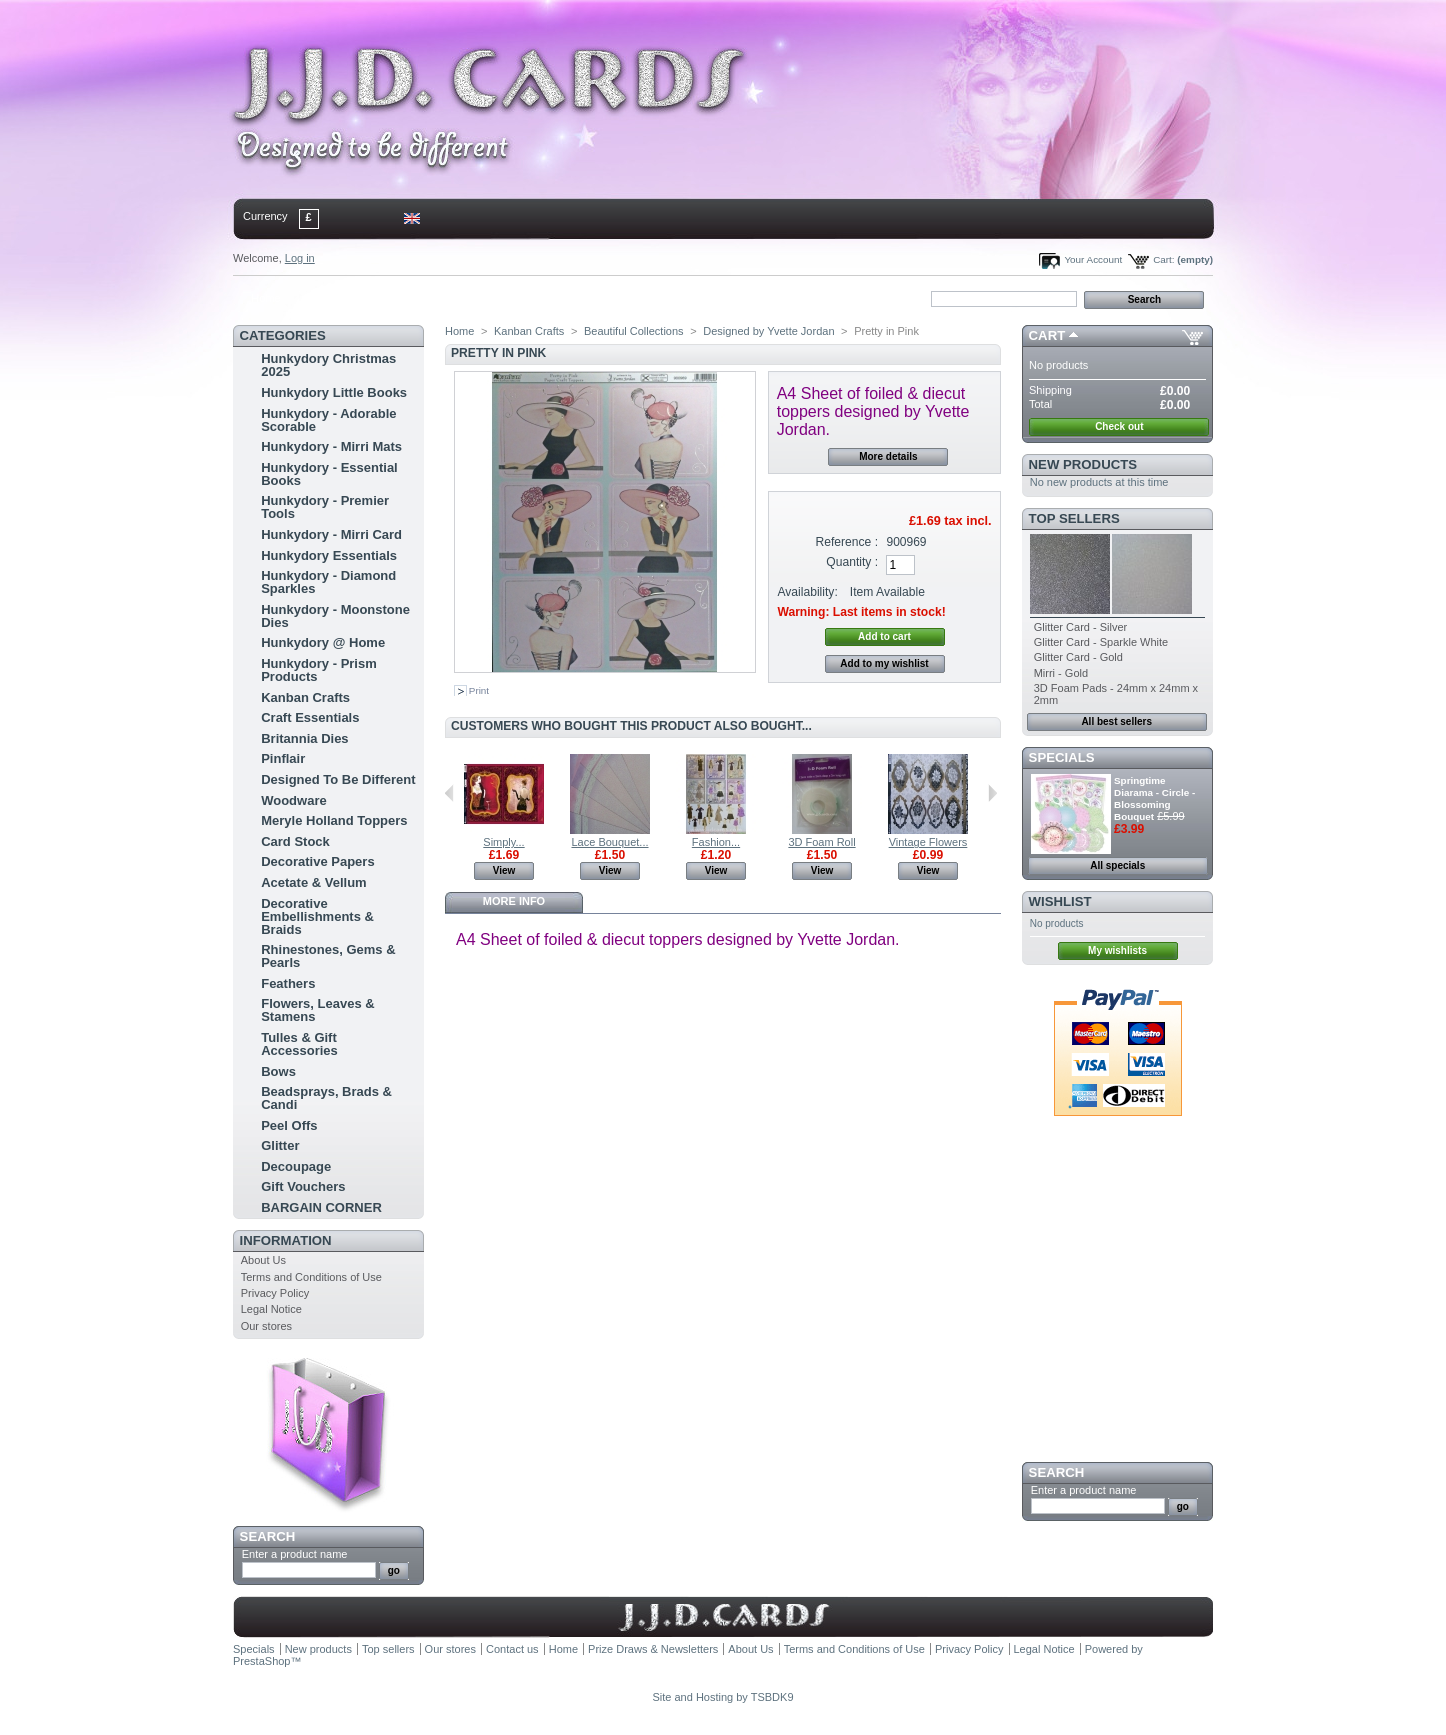 The width and height of the screenshot is (1446, 1735). What do you see at coordinates (289, 1125) in the screenshot?
I see `Peel Offs` at bounding box center [289, 1125].